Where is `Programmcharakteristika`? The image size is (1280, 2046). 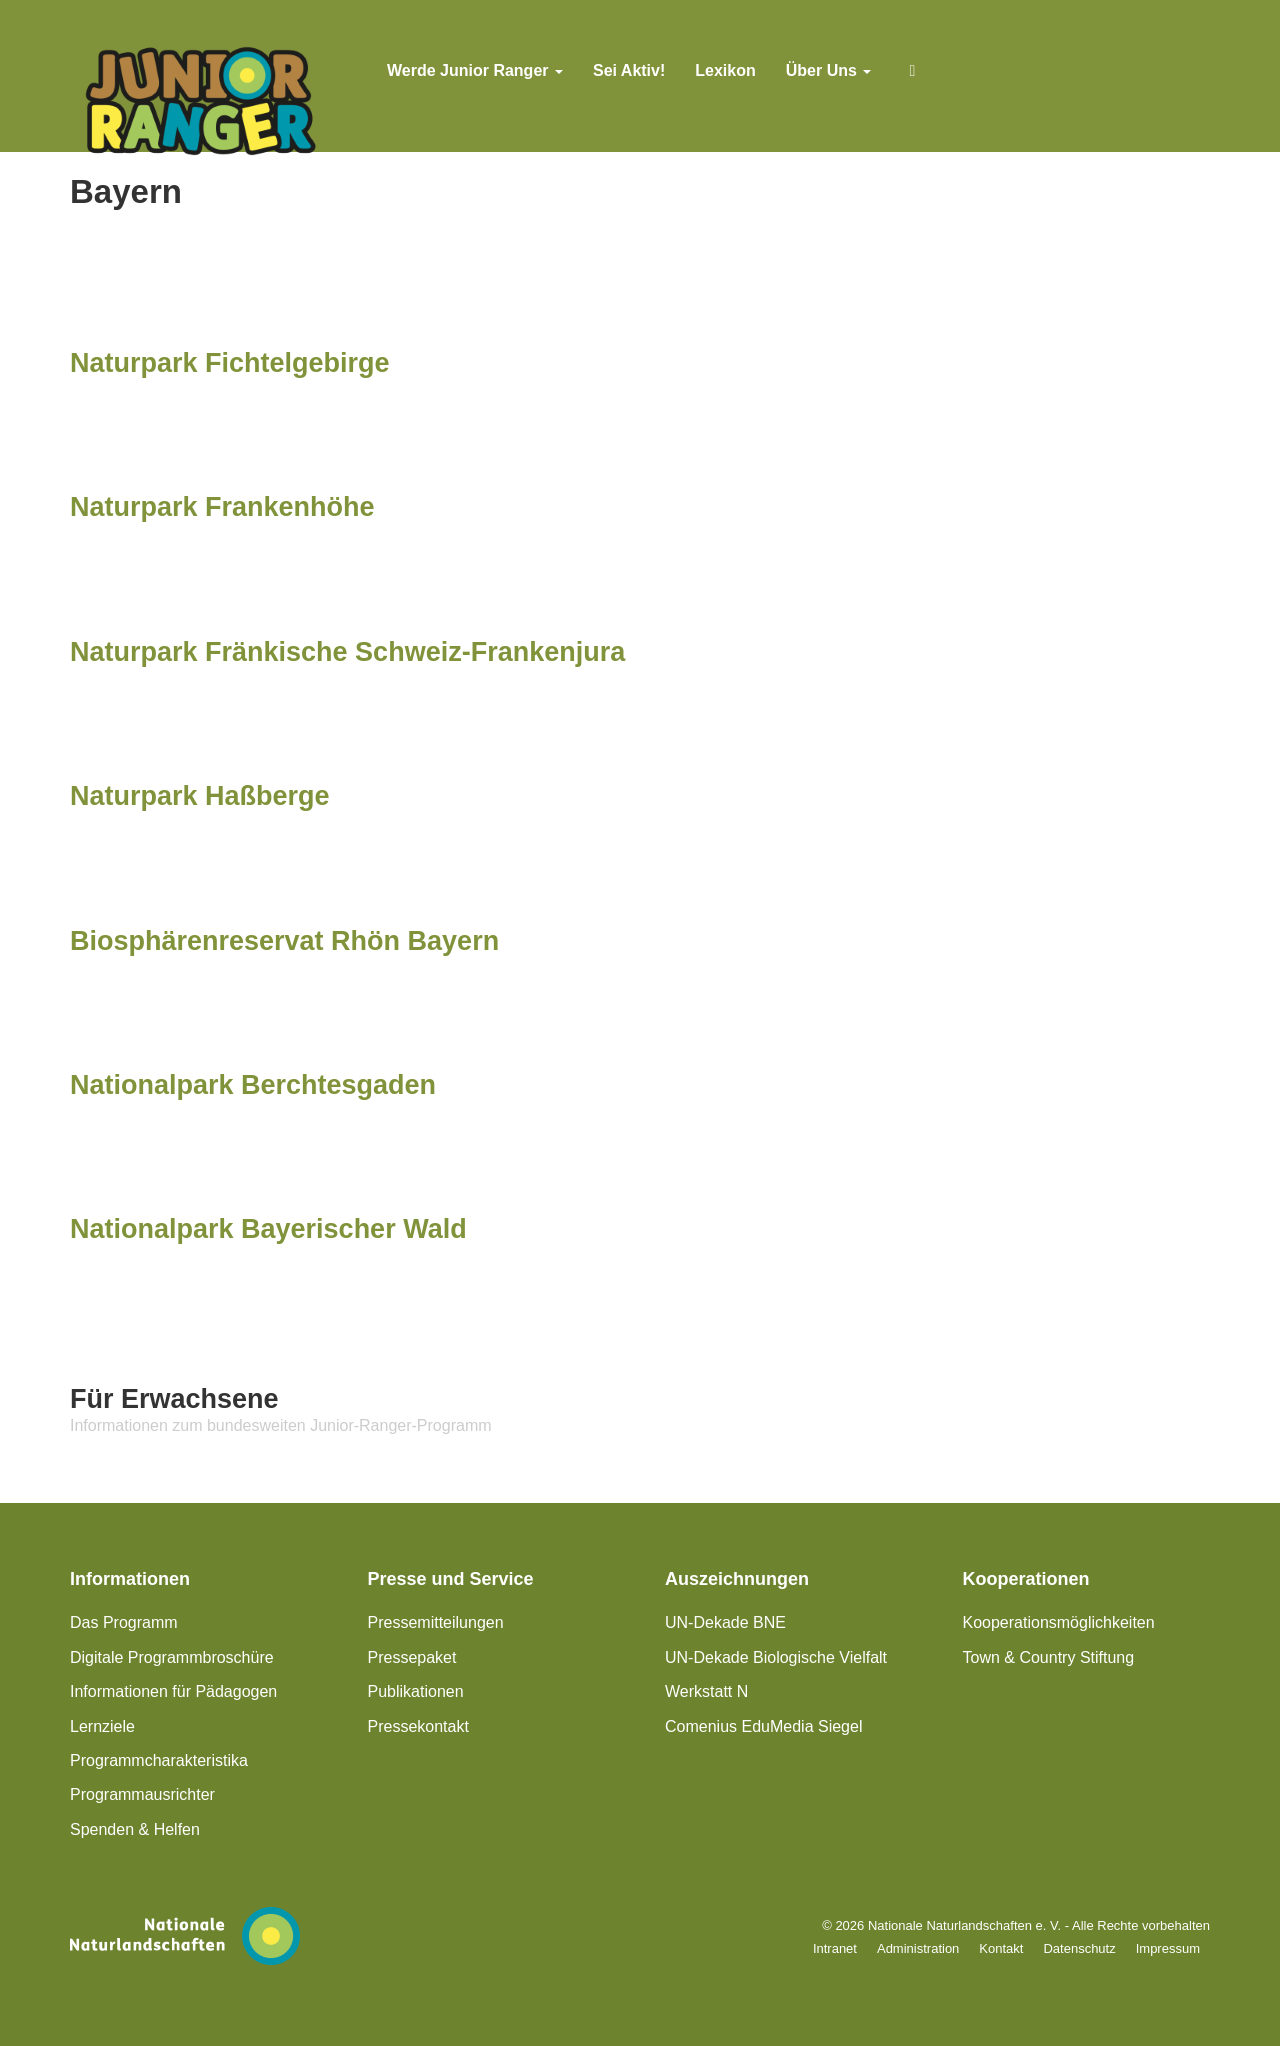
Programmcharakteristika is located at coordinates (159, 1760).